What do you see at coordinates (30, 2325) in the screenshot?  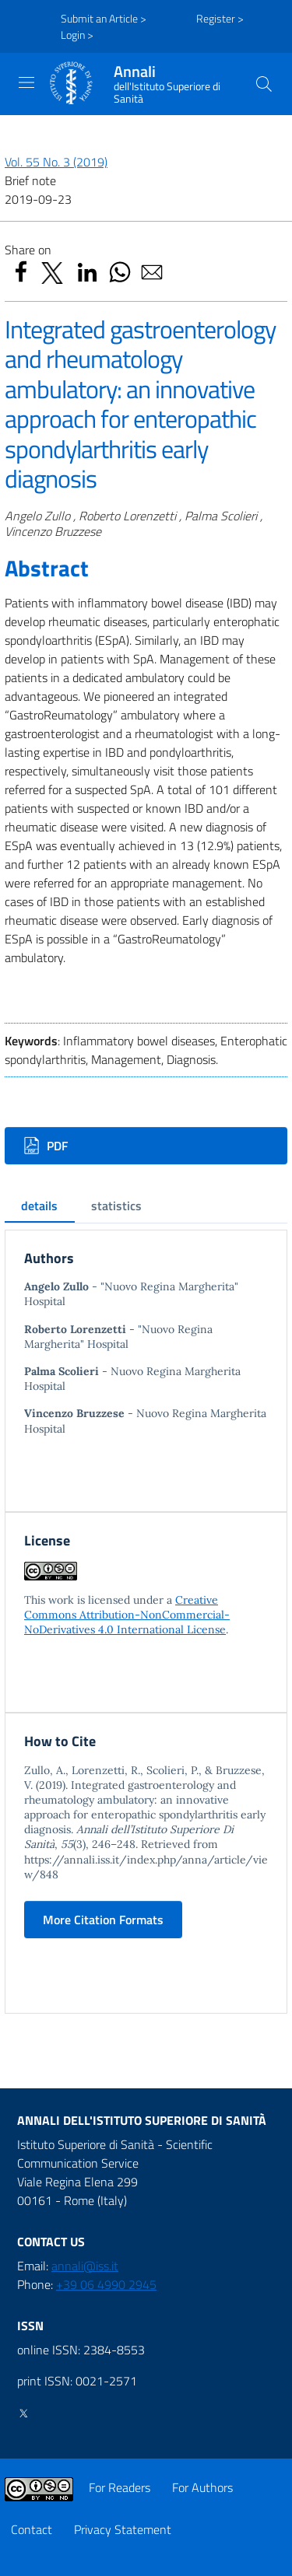 I see `ISSN` at bounding box center [30, 2325].